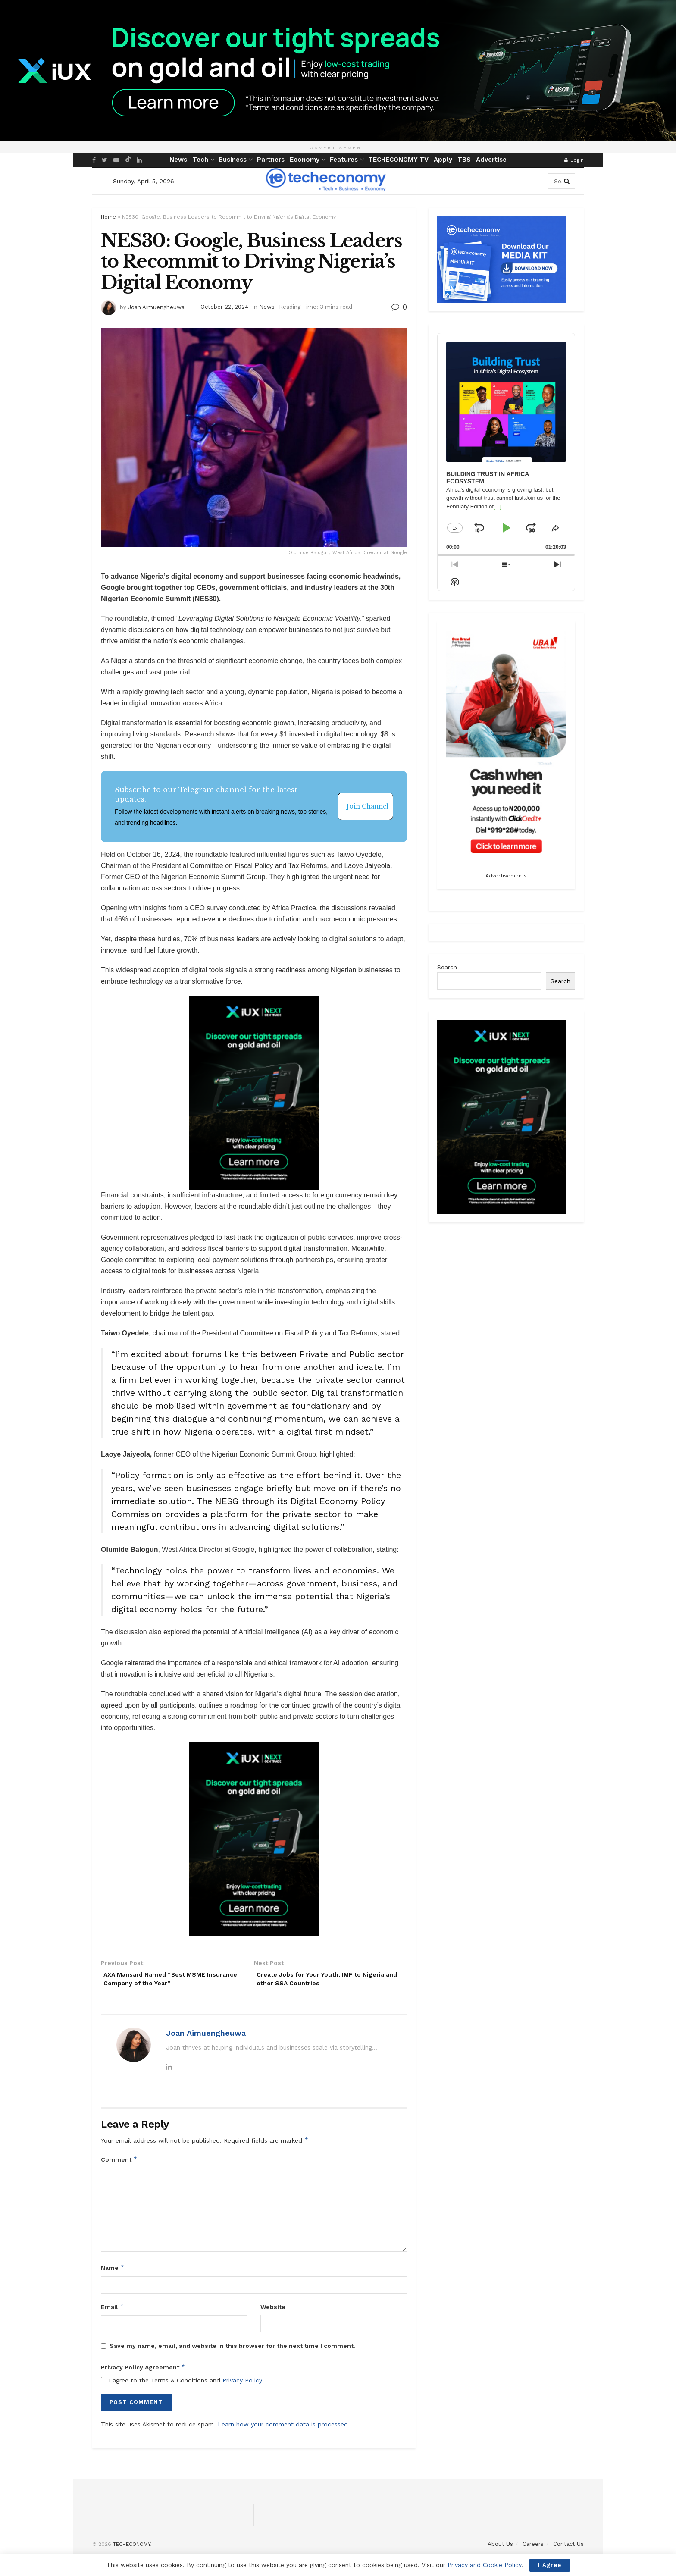  I want to click on Contact Us, so click(568, 2548).